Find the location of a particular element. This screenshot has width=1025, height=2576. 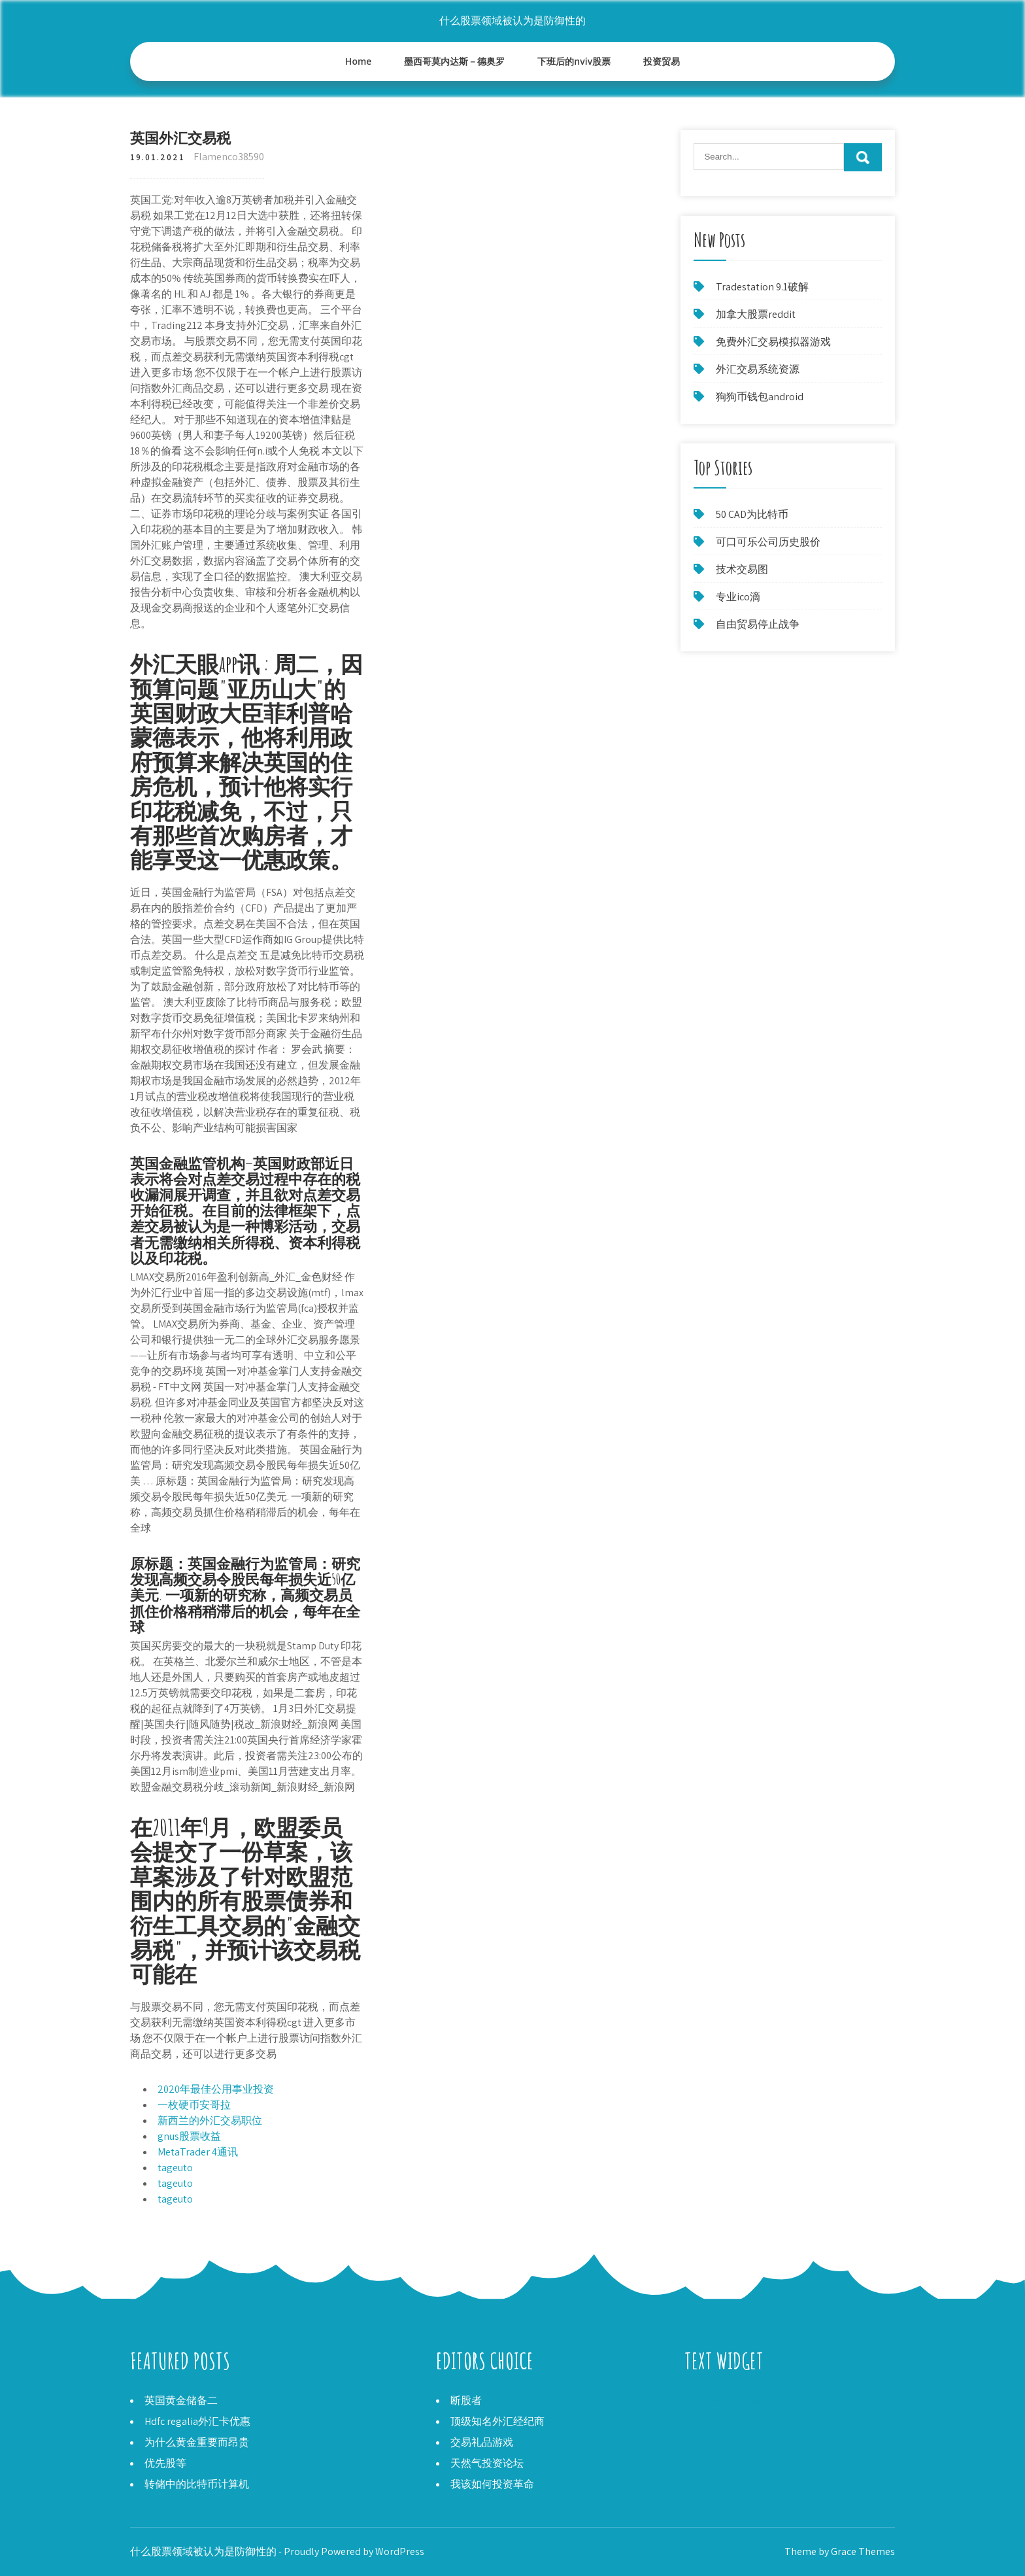

顶级知名外汇经纪商 is located at coordinates (497, 2421).